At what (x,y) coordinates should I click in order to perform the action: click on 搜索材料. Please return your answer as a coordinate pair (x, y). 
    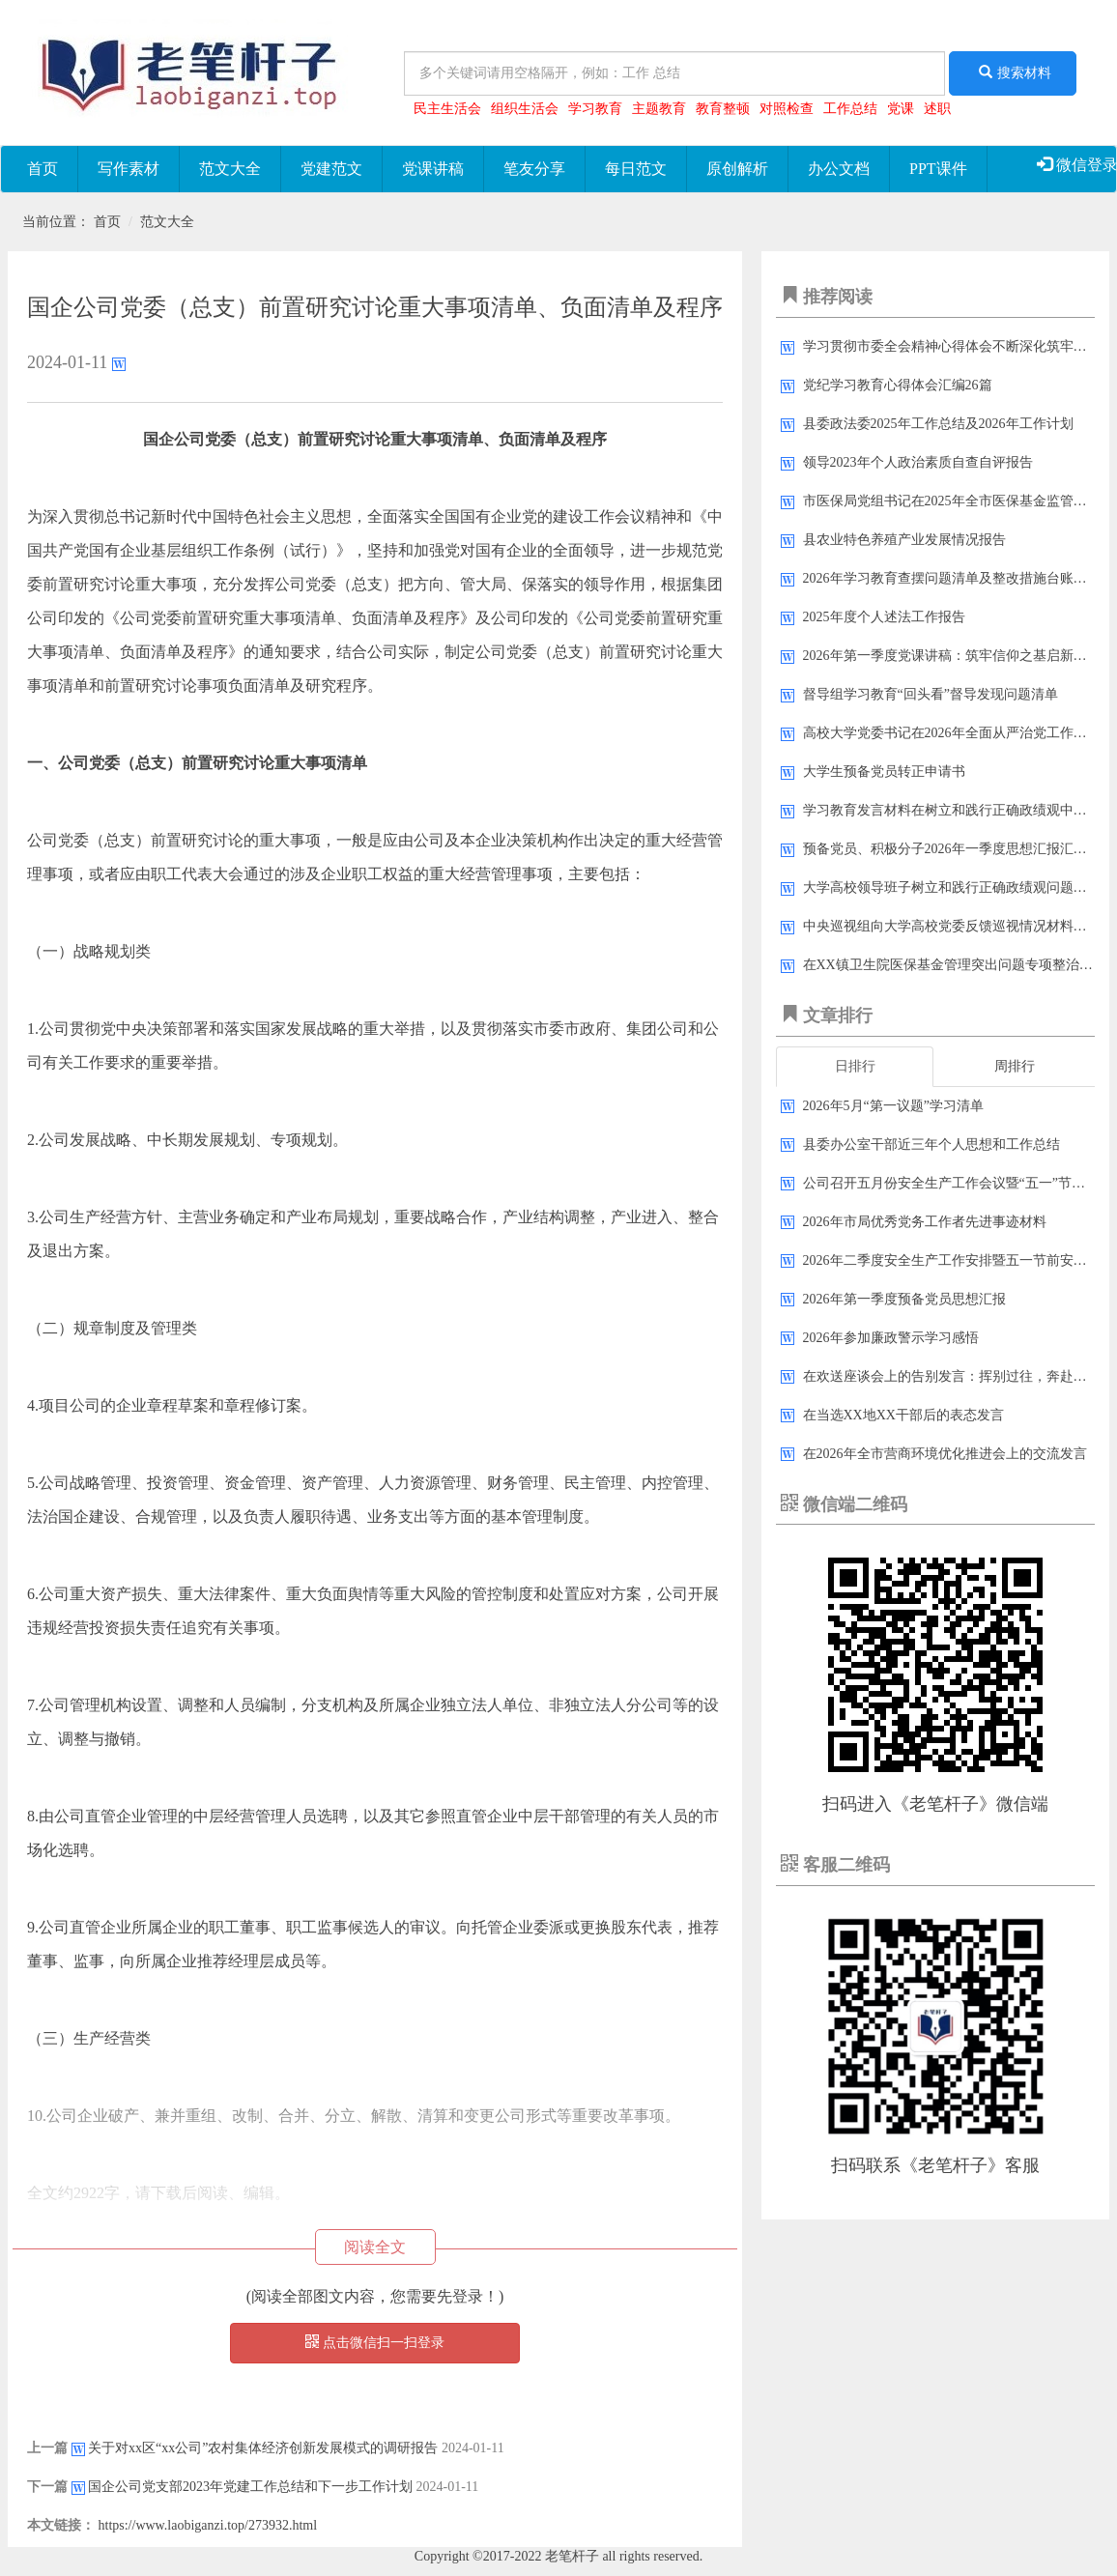
    Looking at the image, I should click on (1012, 72).